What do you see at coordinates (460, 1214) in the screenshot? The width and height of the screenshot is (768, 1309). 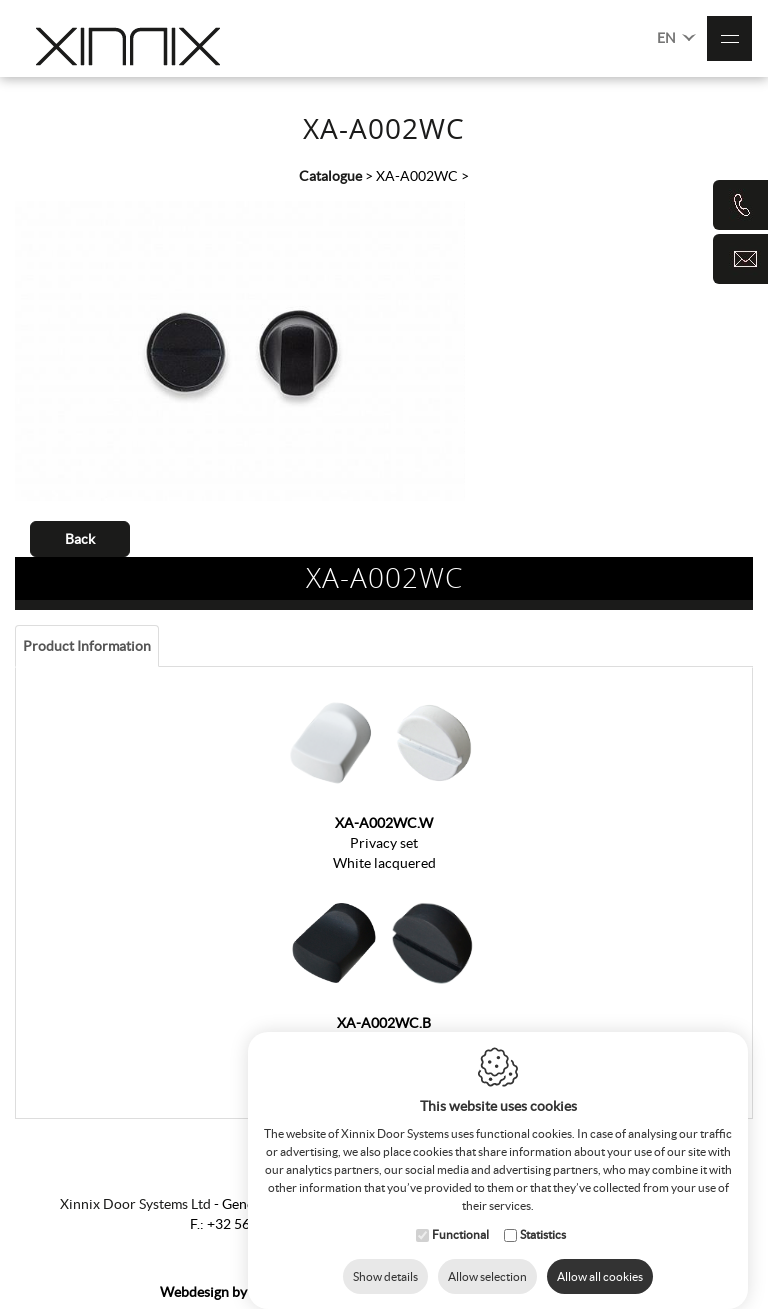 I see `Functional` at bounding box center [460, 1214].